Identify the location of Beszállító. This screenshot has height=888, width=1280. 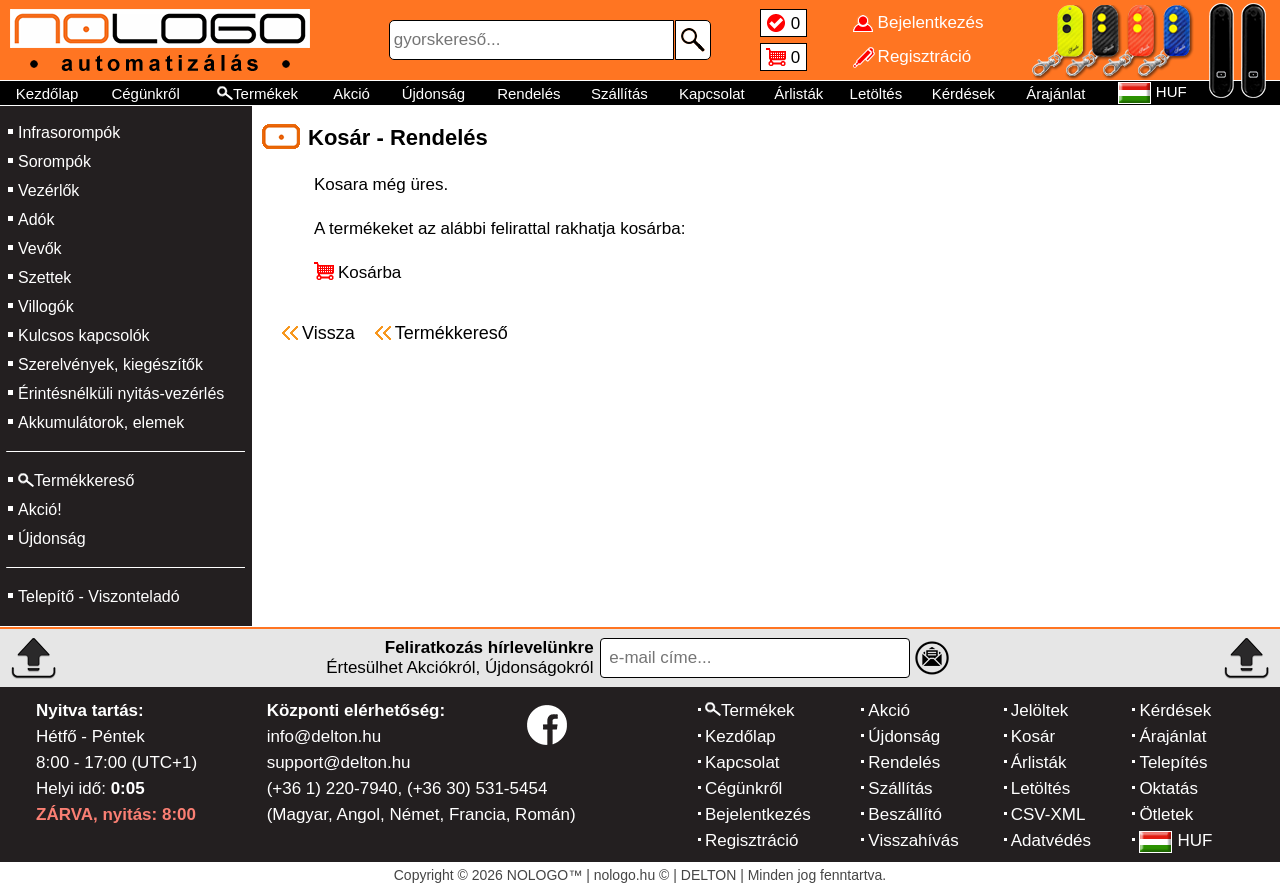
(905, 814).